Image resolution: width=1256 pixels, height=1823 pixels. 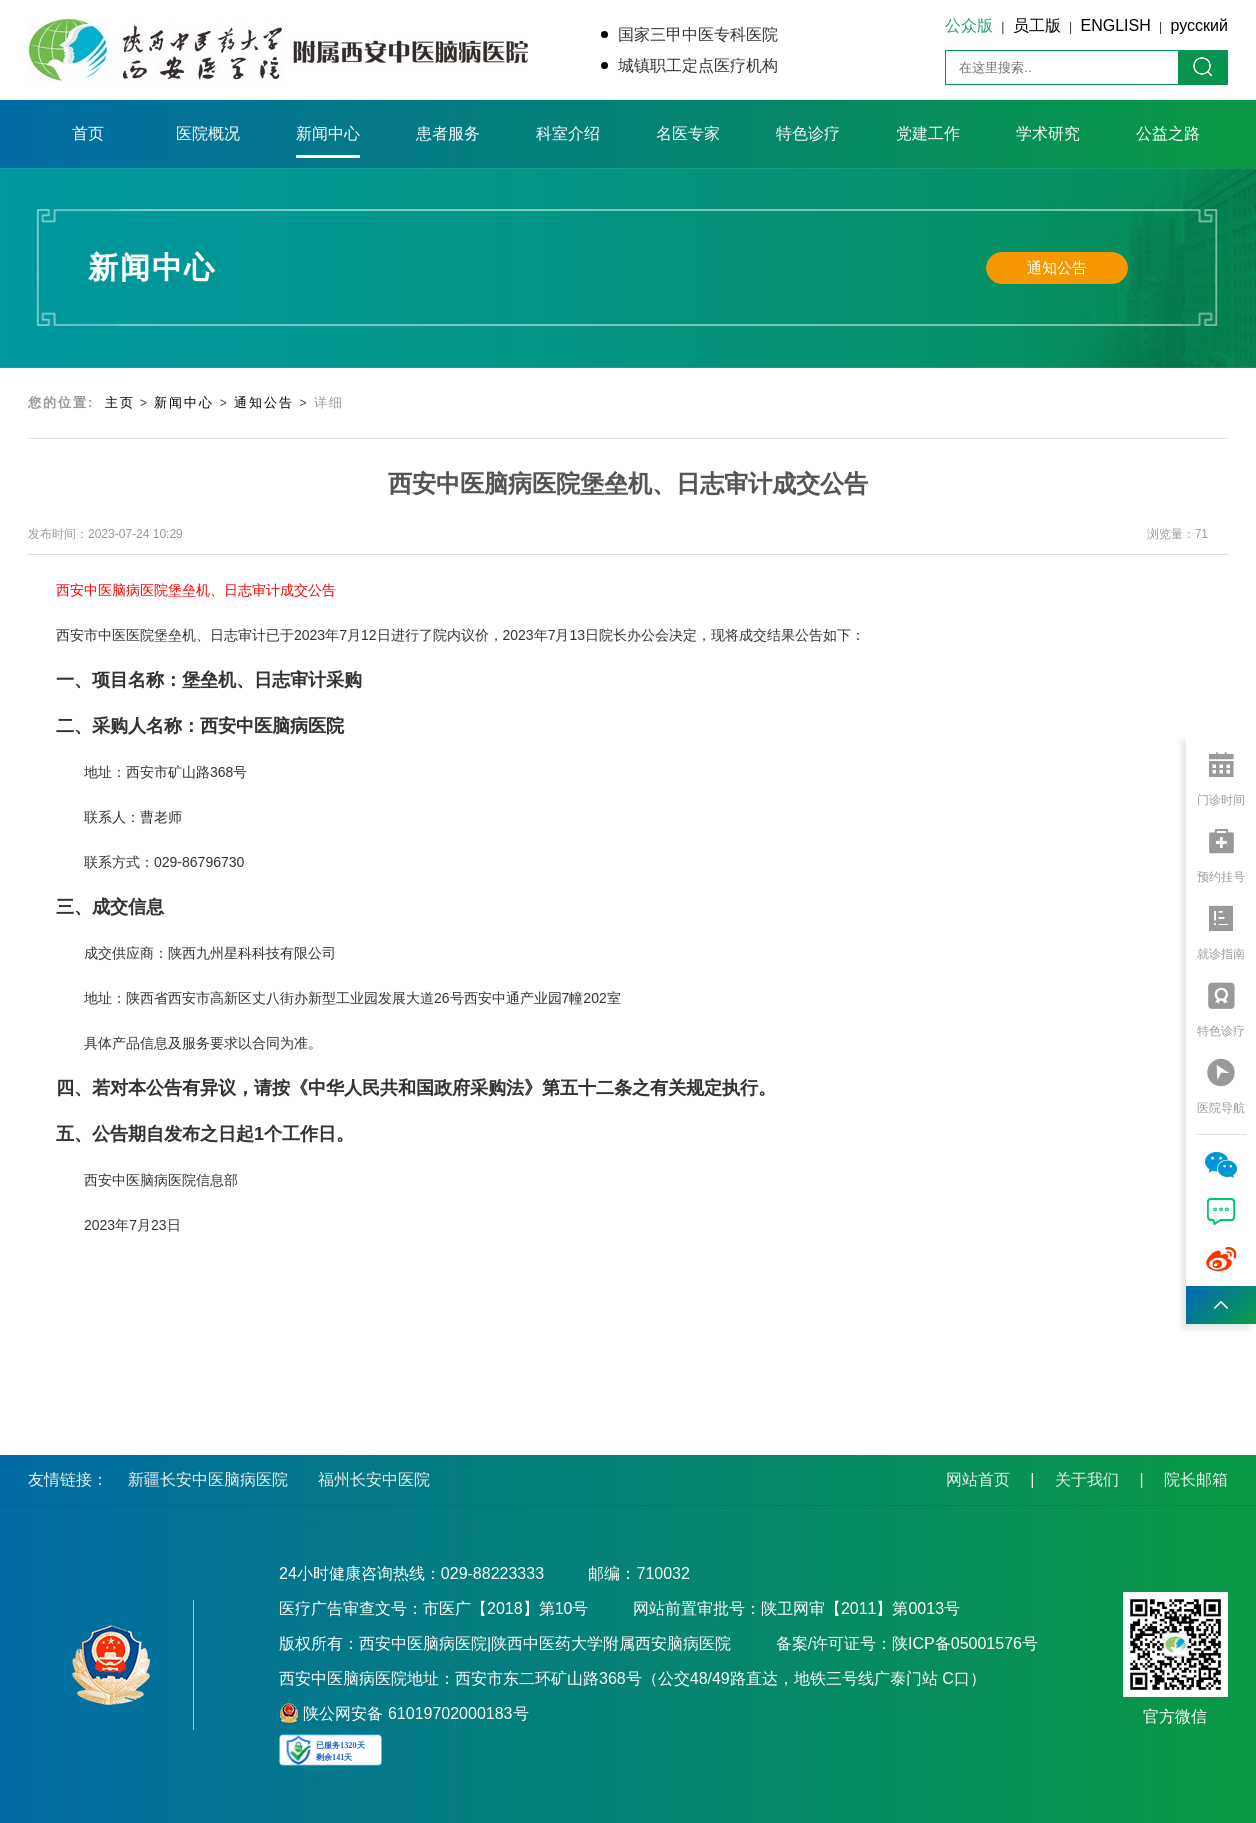 What do you see at coordinates (568, 133) in the screenshot?
I see `科室介绍` at bounding box center [568, 133].